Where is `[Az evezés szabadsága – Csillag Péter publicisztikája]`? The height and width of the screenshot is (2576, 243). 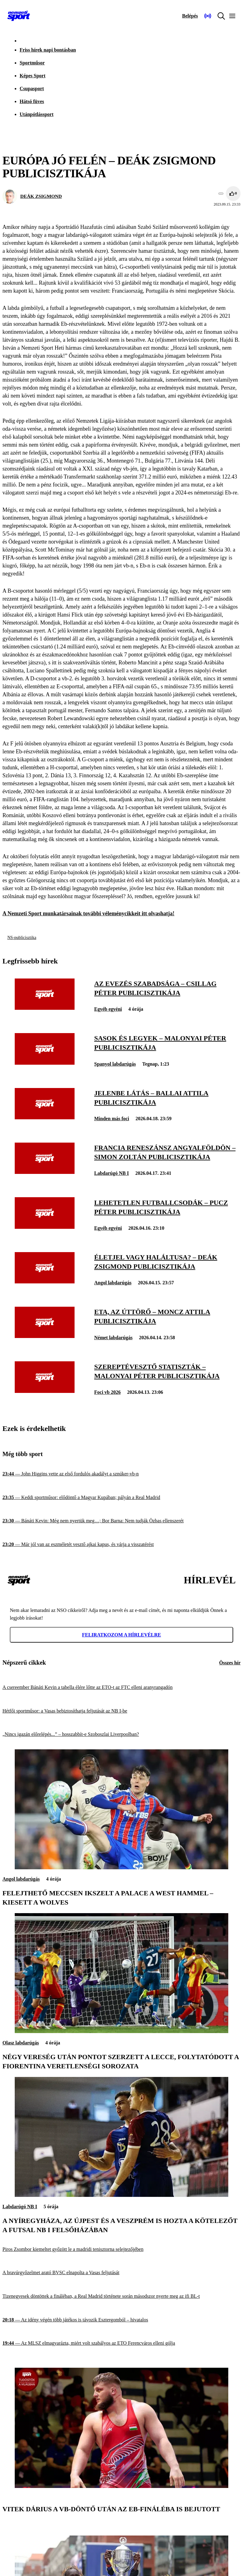
[Az evezés szabadsága – Csillag Péter publicisztikája] is located at coordinates (45, 1008).